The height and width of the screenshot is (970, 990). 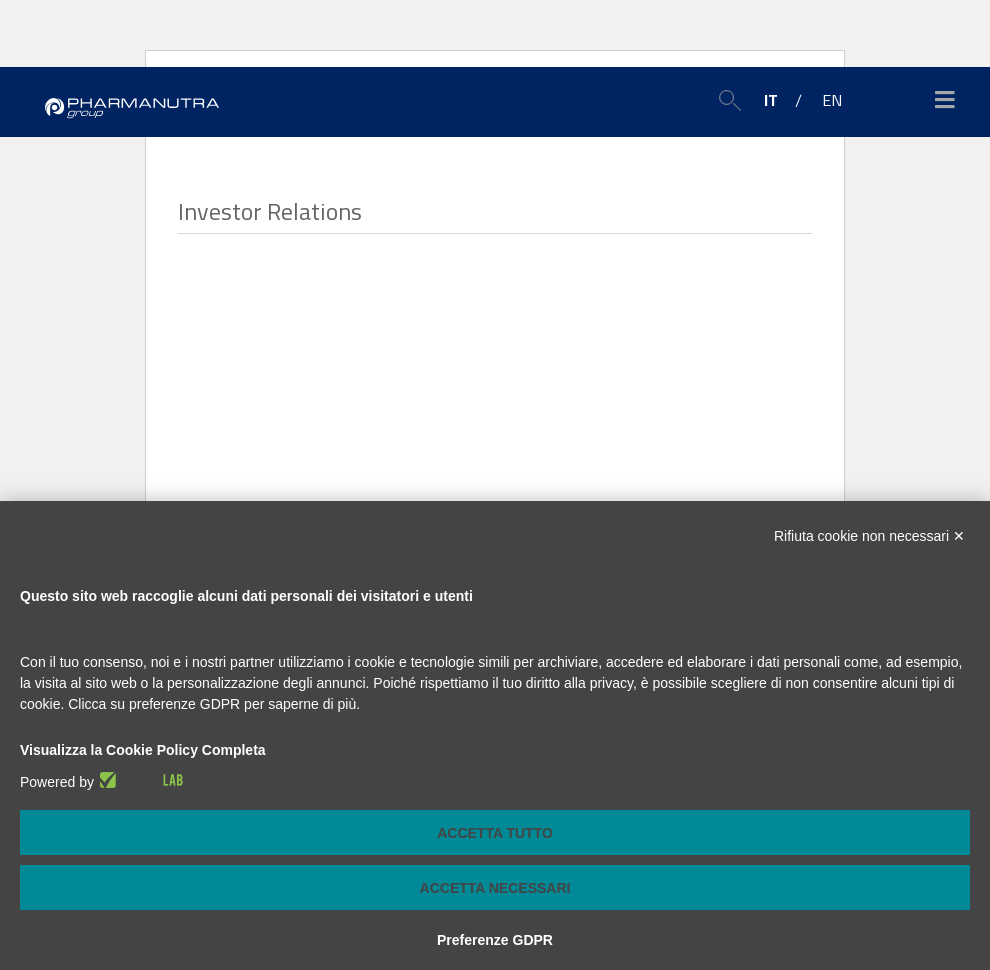 What do you see at coordinates (495, 940) in the screenshot?
I see `Preferenze GDPR` at bounding box center [495, 940].